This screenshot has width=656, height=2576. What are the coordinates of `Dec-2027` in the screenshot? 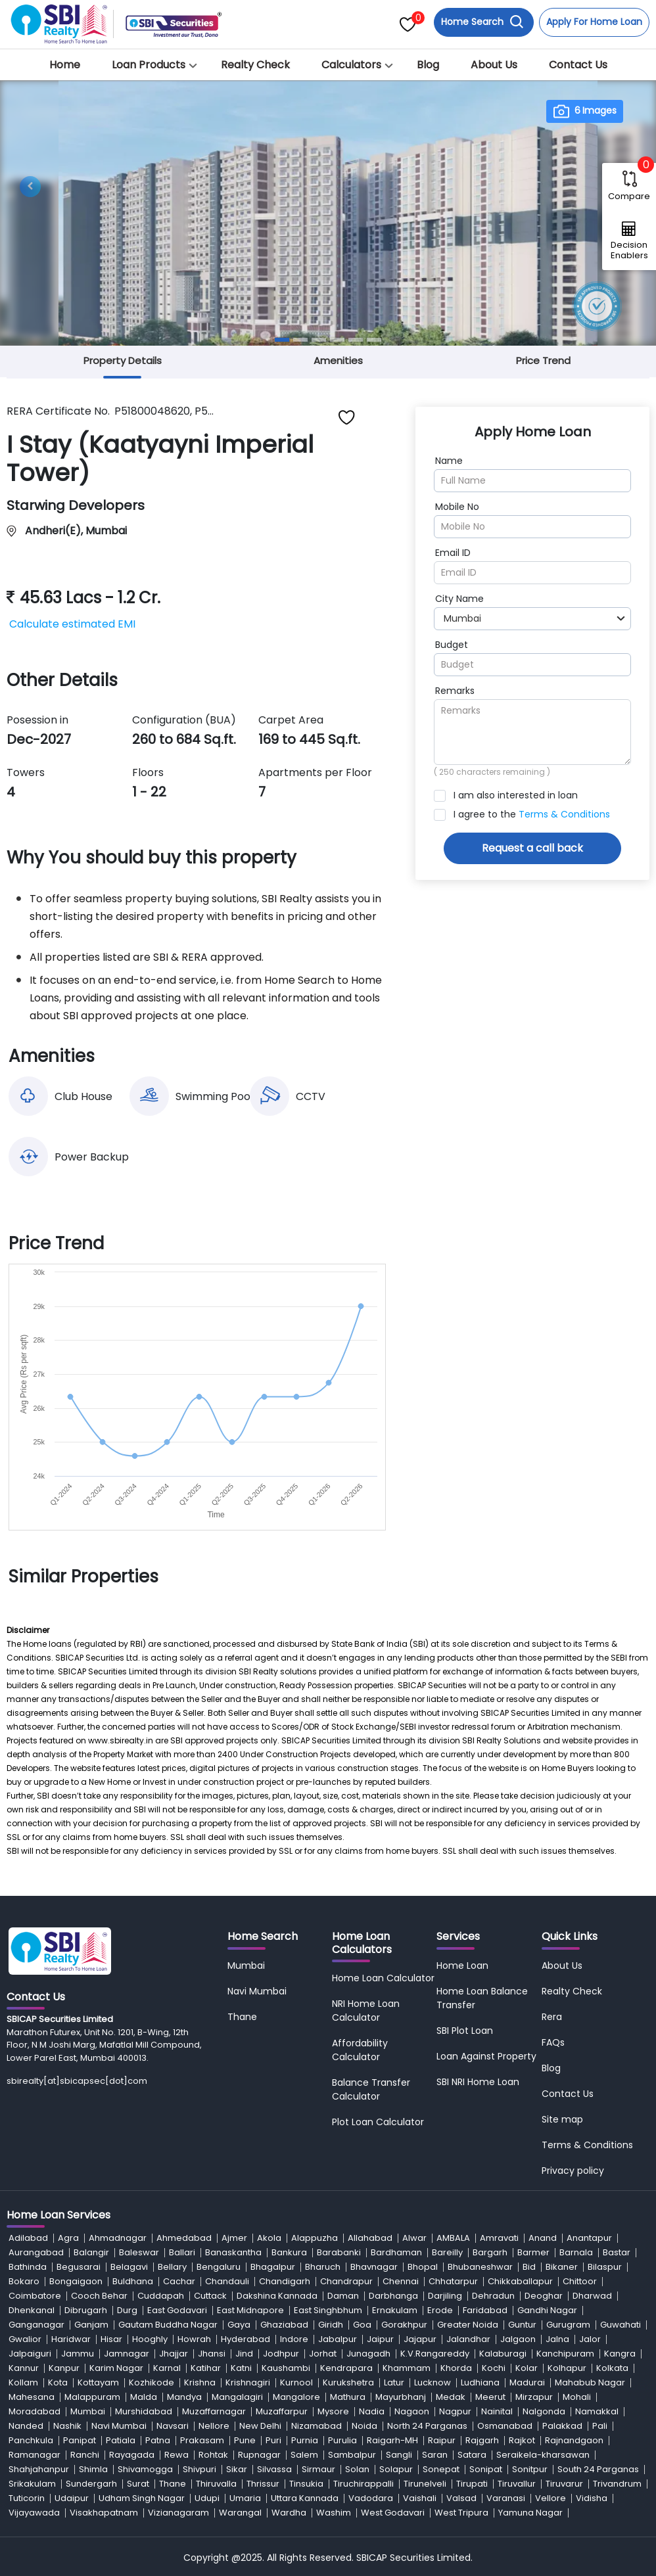 It's located at (39, 739).